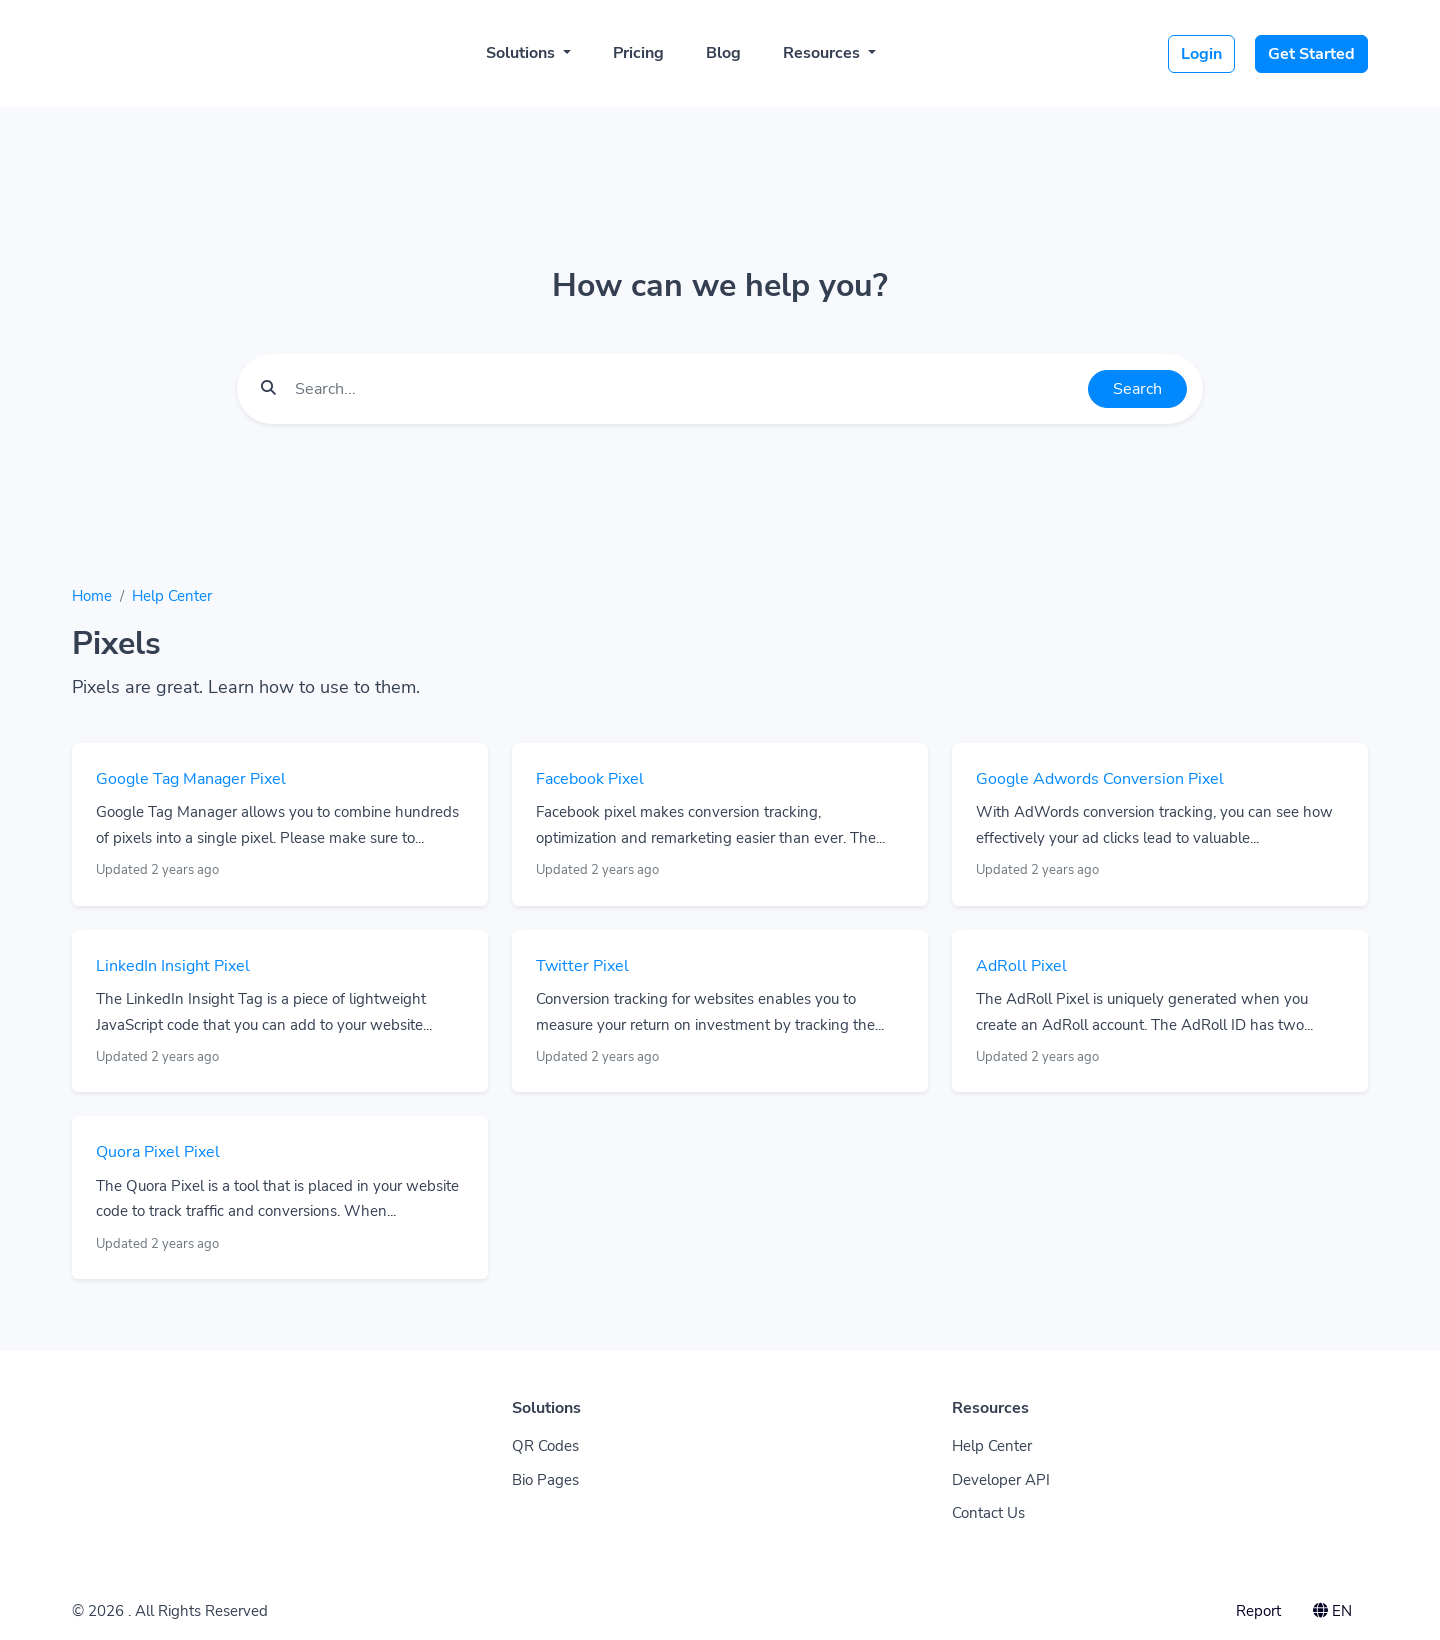 This screenshot has width=1440, height=1640. Describe the element at coordinates (1311, 54) in the screenshot. I see `Get Started` at that location.